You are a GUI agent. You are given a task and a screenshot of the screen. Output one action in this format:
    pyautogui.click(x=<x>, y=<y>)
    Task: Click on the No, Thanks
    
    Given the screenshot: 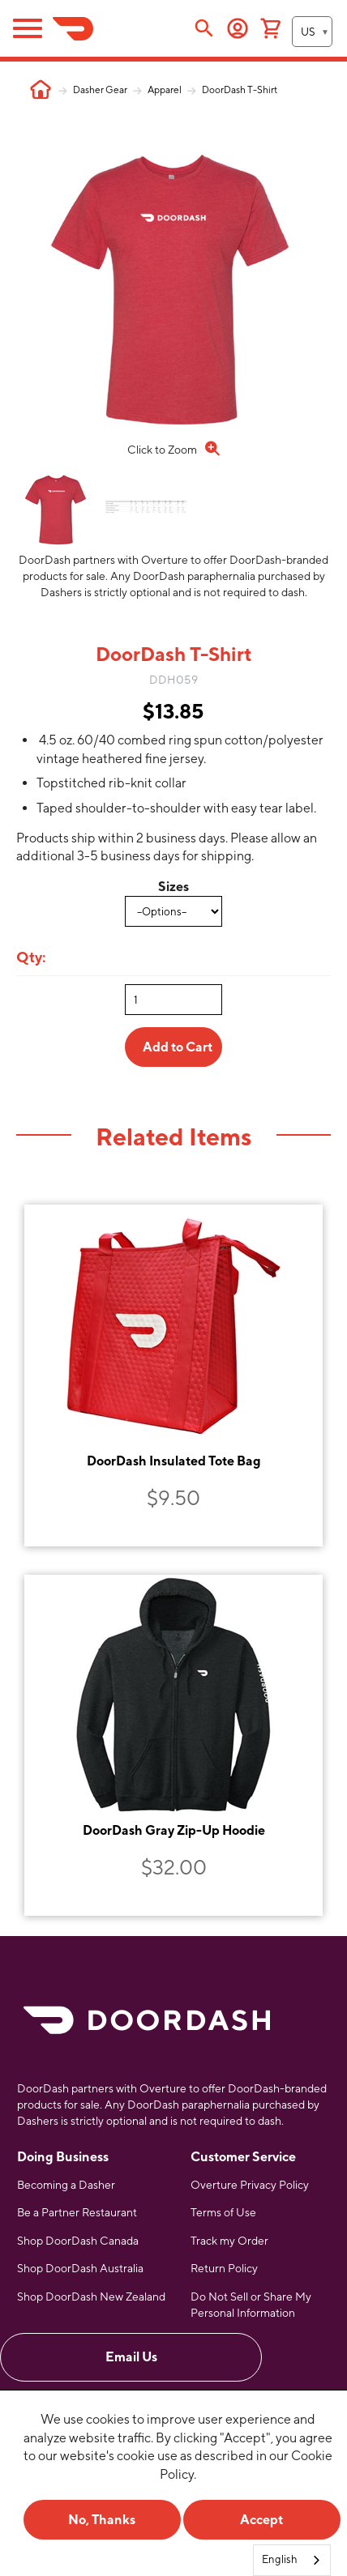 What is the action you would take?
    pyautogui.click(x=101, y=2519)
    